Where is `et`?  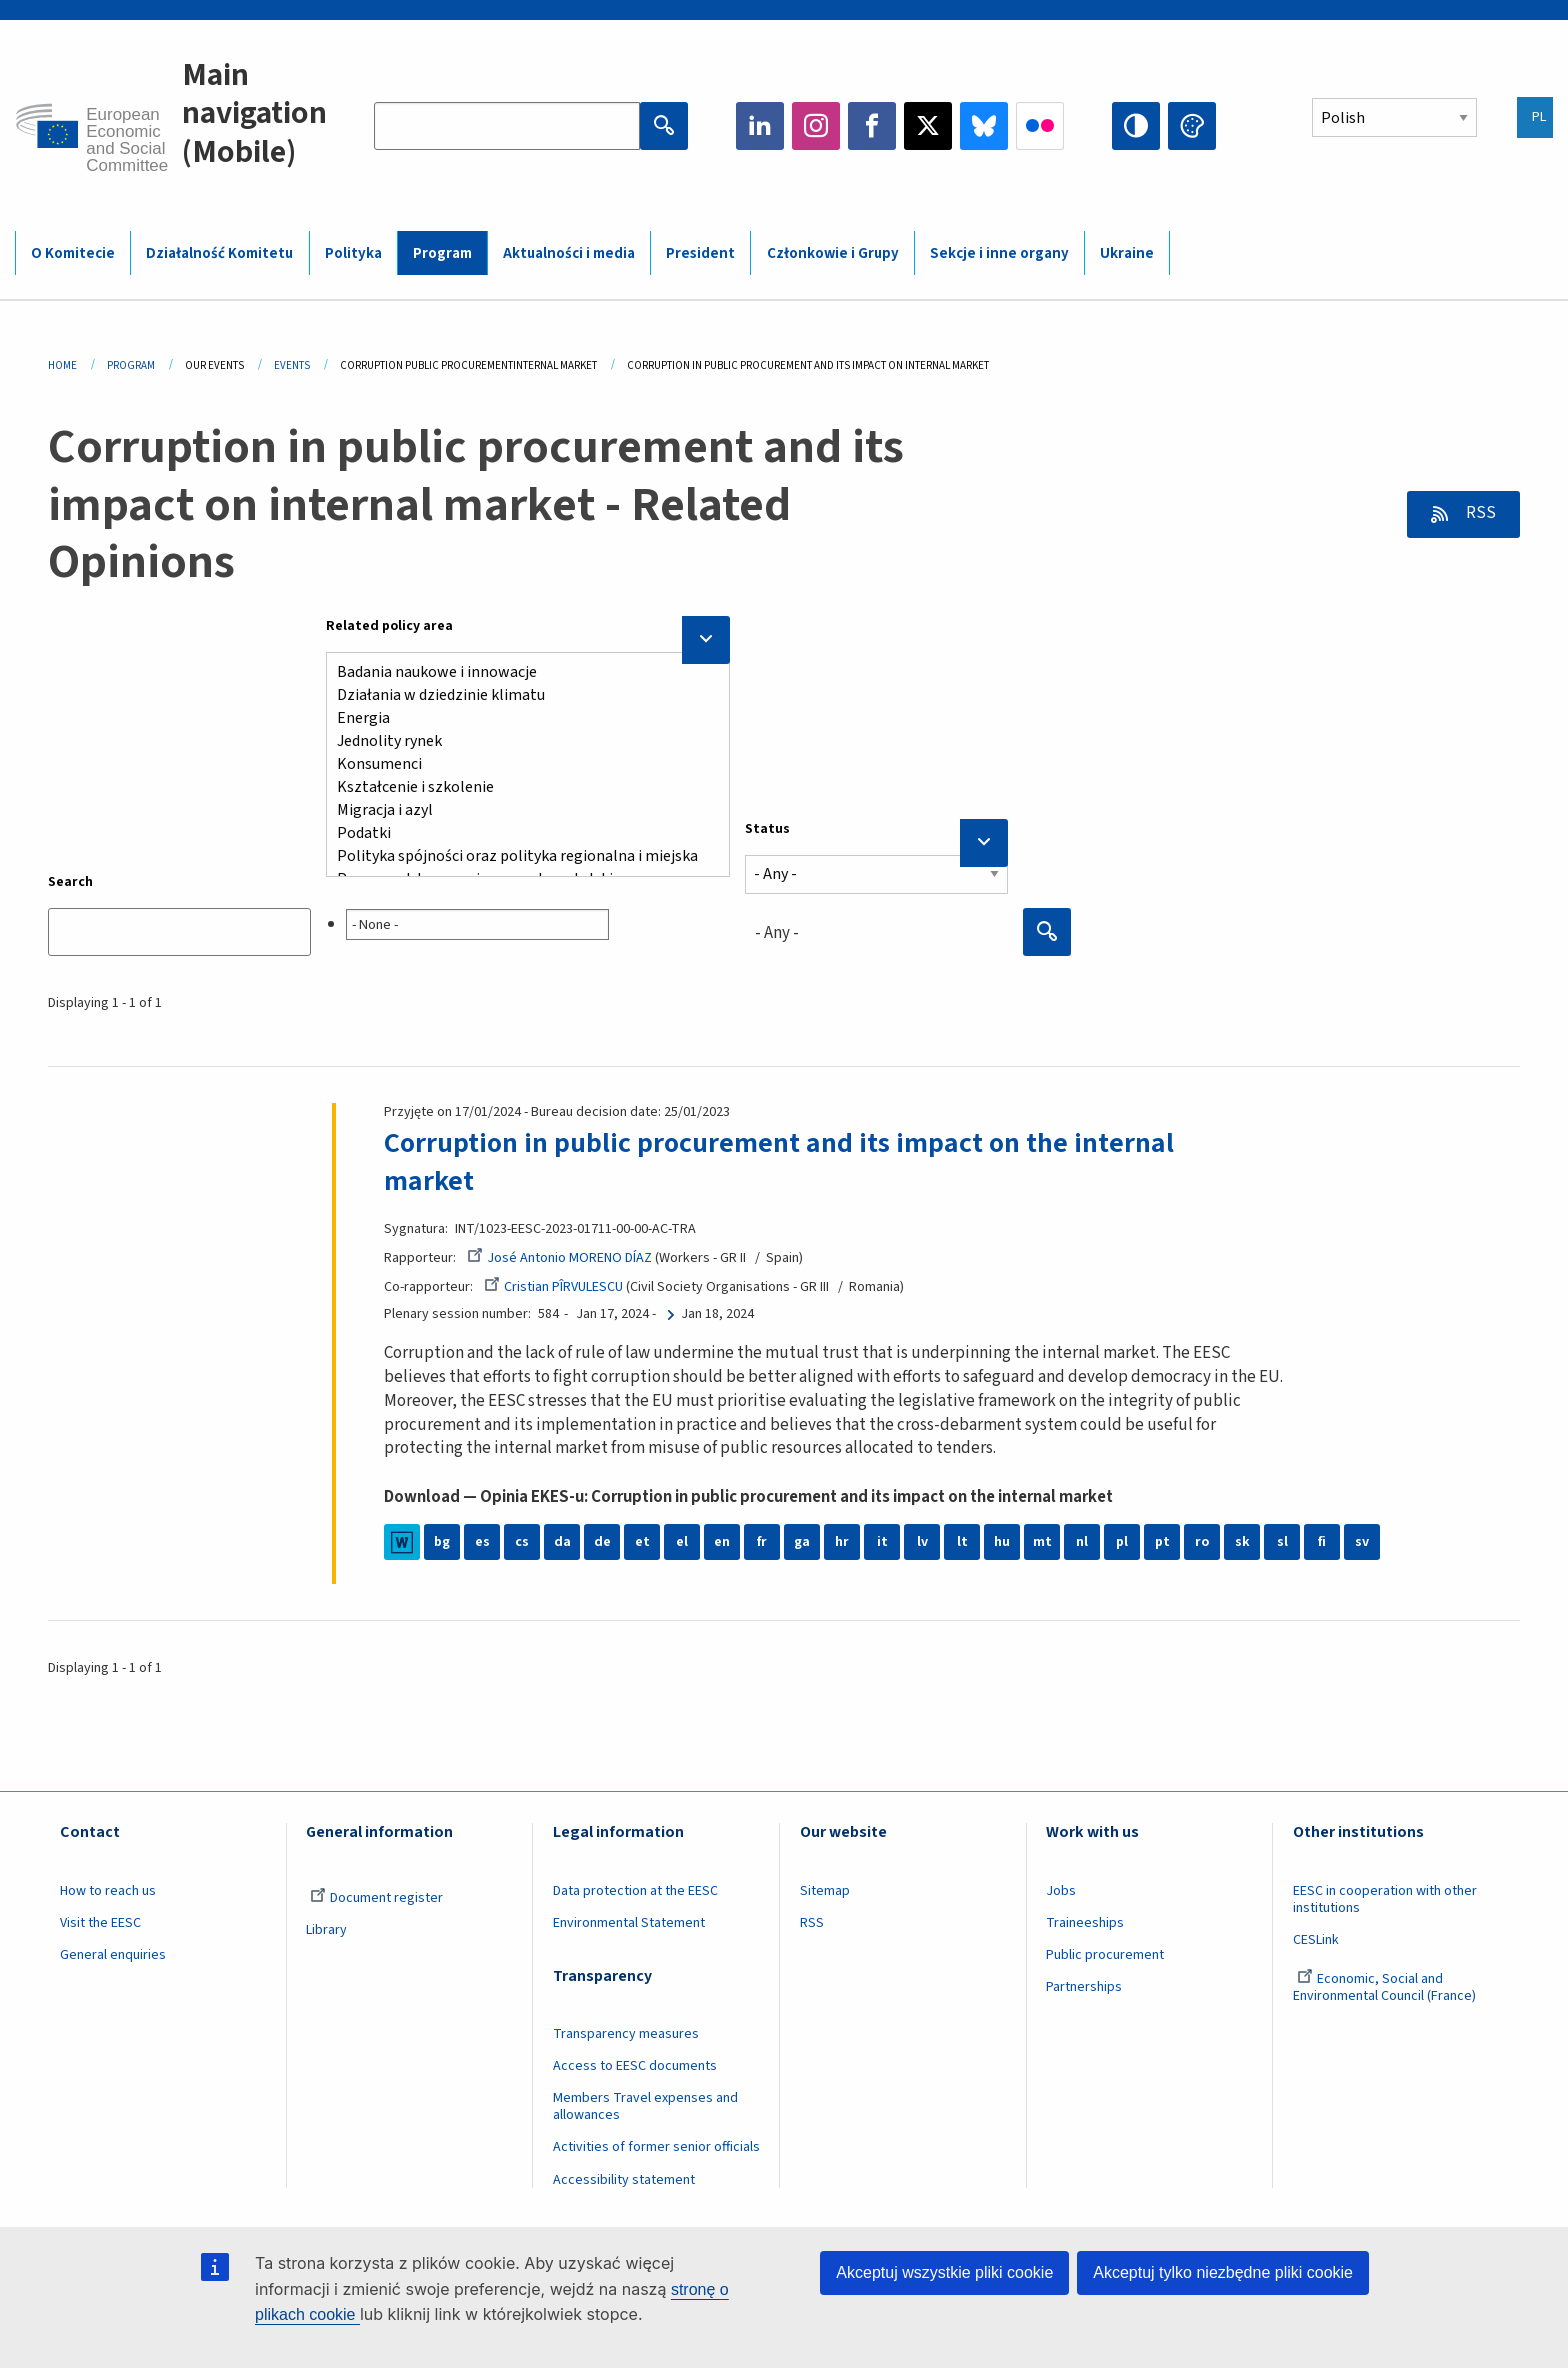 et is located at coordinates (642, 1542).